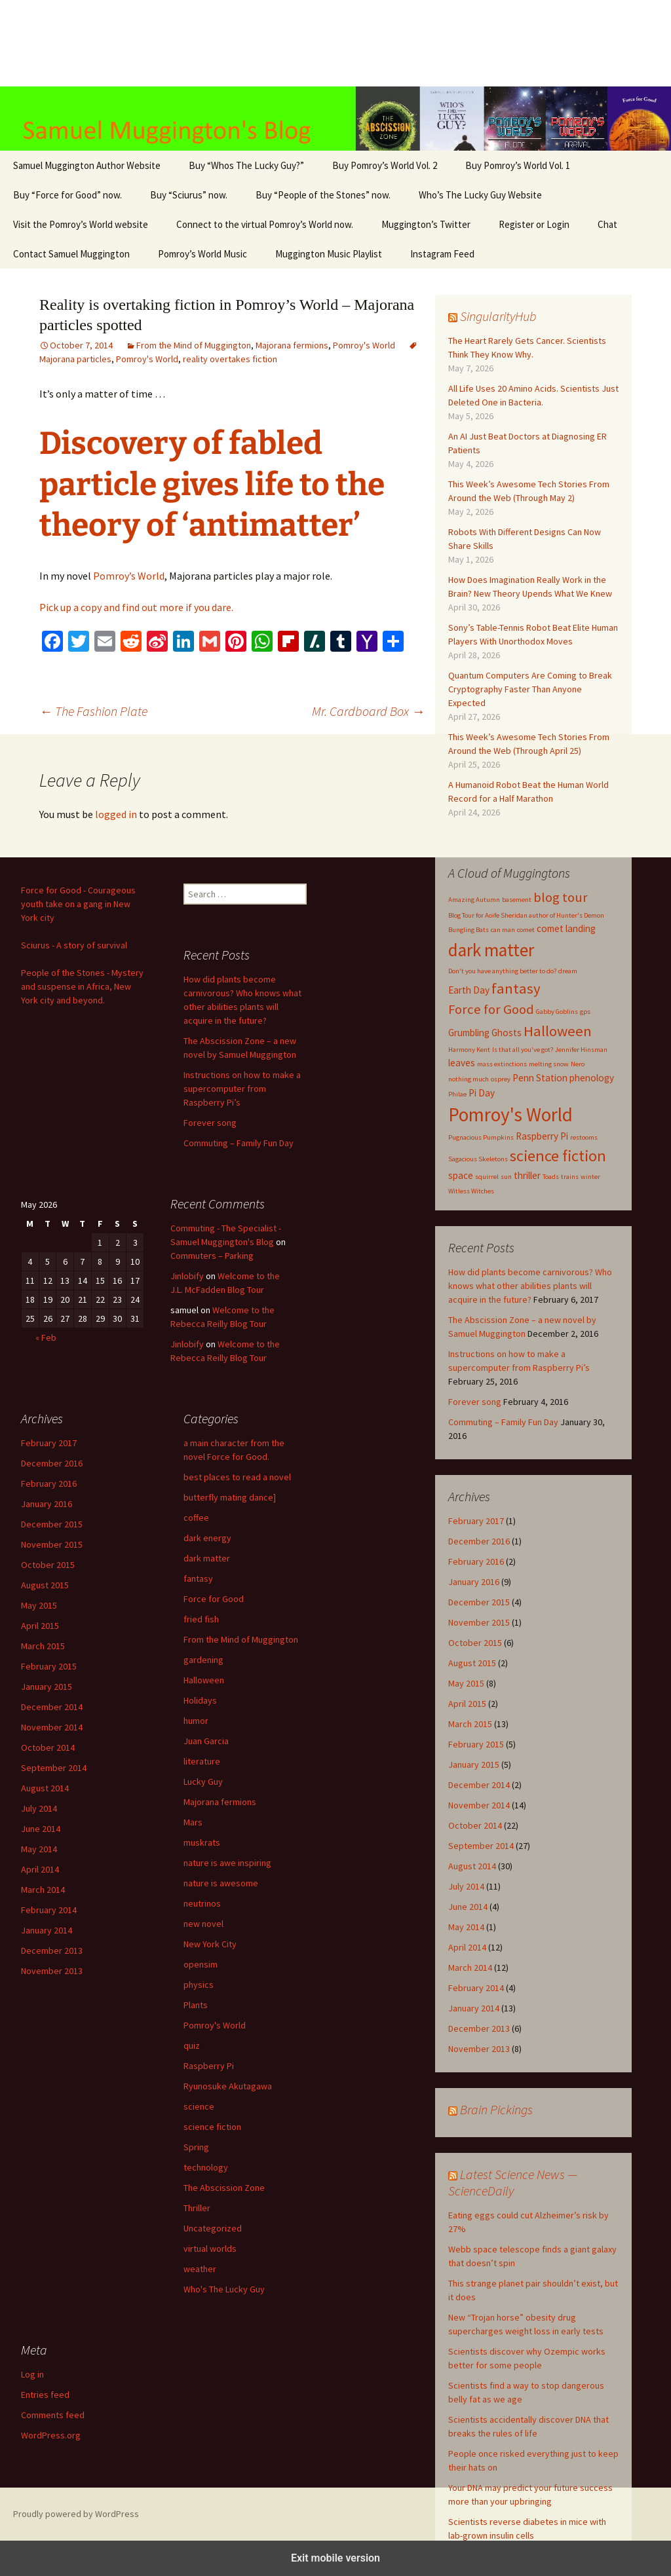 Image resolution: width=671 pixels, height=2576 pixels. What do you see at coordinates (476, 1521) in the screenshot?
I see `February 2017` at bounding box center [476, 1521].